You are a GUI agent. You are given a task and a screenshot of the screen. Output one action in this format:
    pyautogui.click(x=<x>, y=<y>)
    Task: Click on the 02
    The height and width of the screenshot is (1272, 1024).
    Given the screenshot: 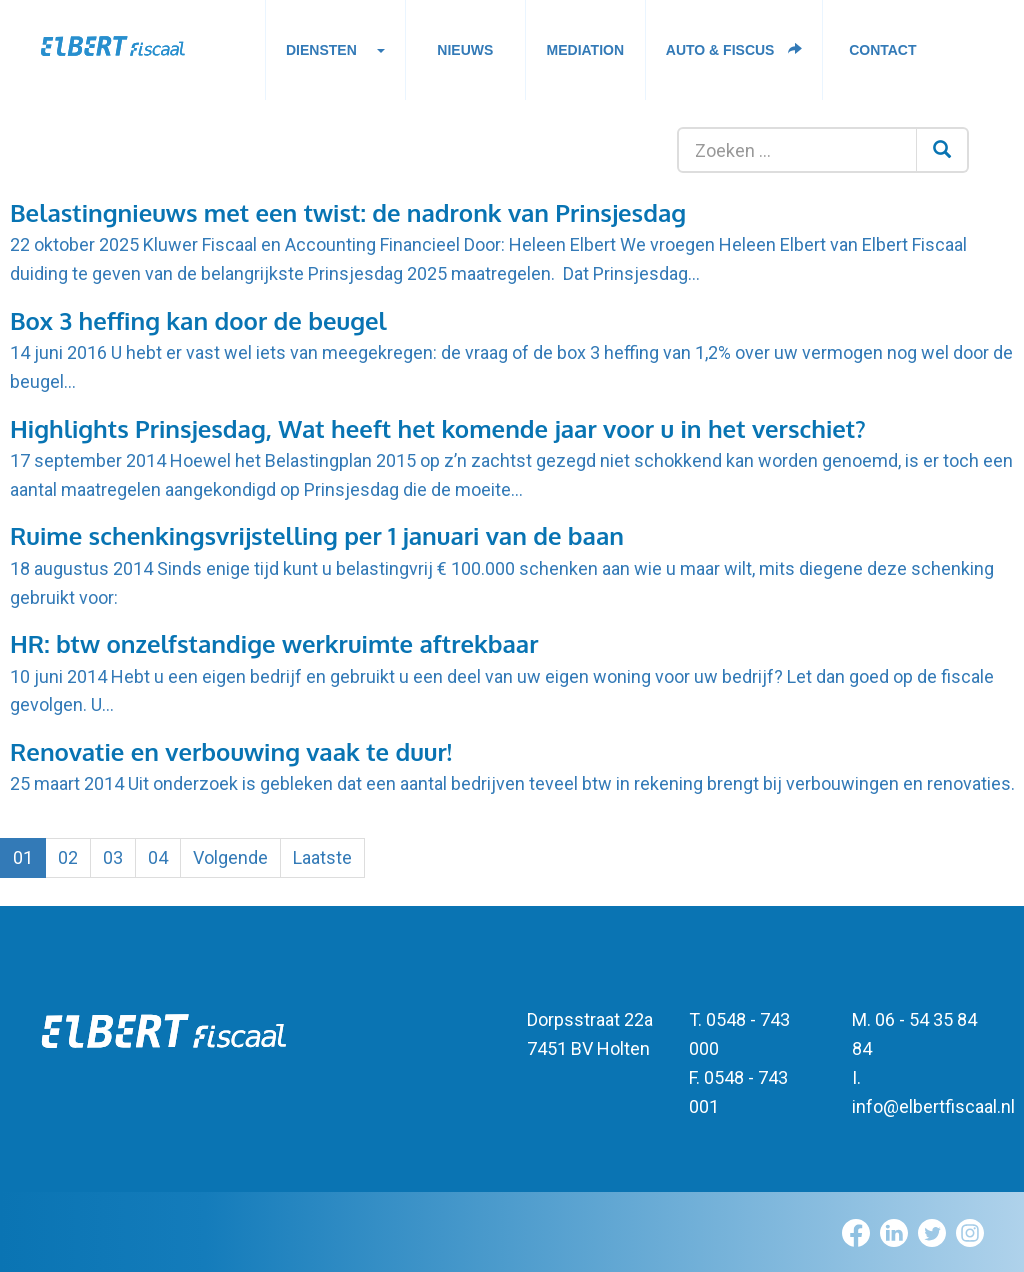 What is the action you would take?
    pyautogui.click(x=68, y=857)
    